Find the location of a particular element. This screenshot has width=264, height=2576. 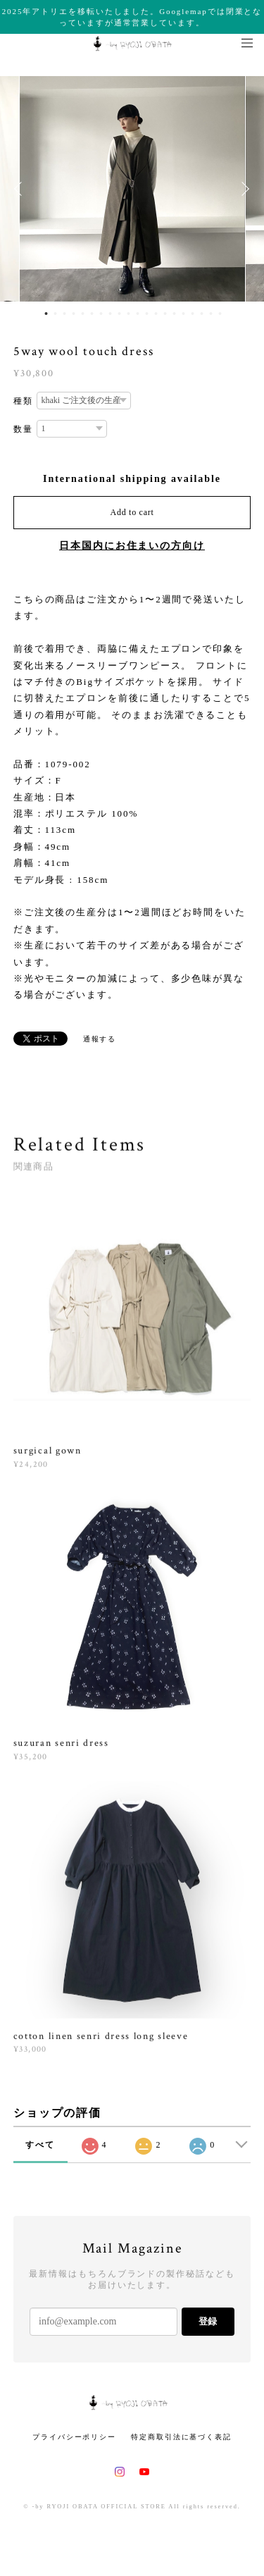

Previous [button] is located at coordinates (21, 189).